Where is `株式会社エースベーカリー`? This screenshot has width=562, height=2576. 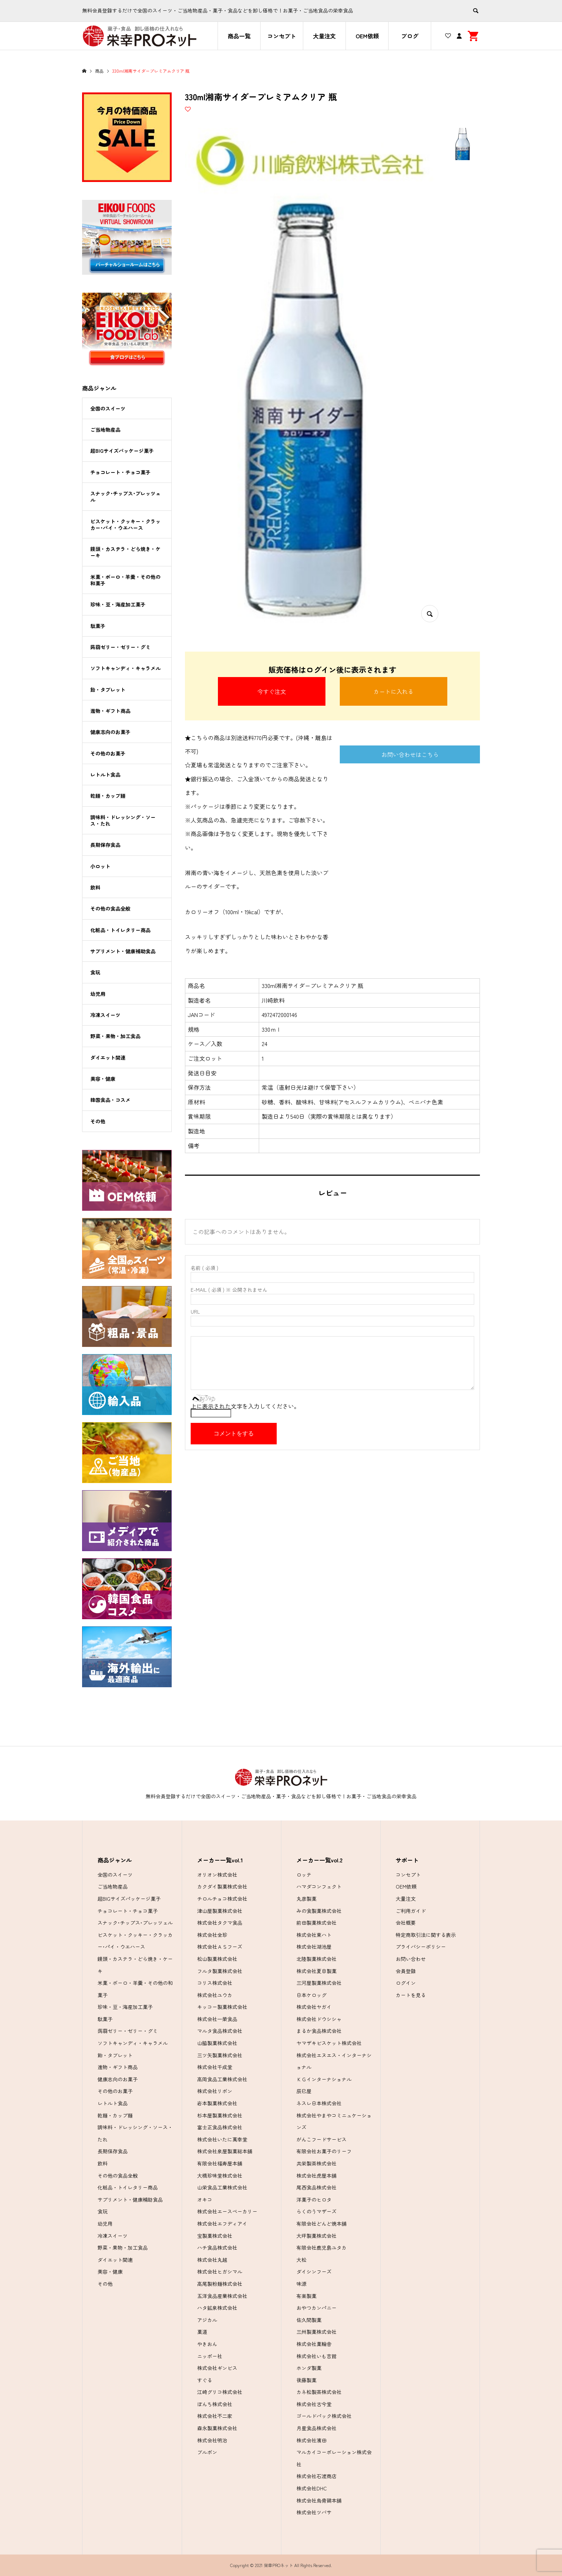 株式会社エースベーカリー is located at coordinates (227, 2211).